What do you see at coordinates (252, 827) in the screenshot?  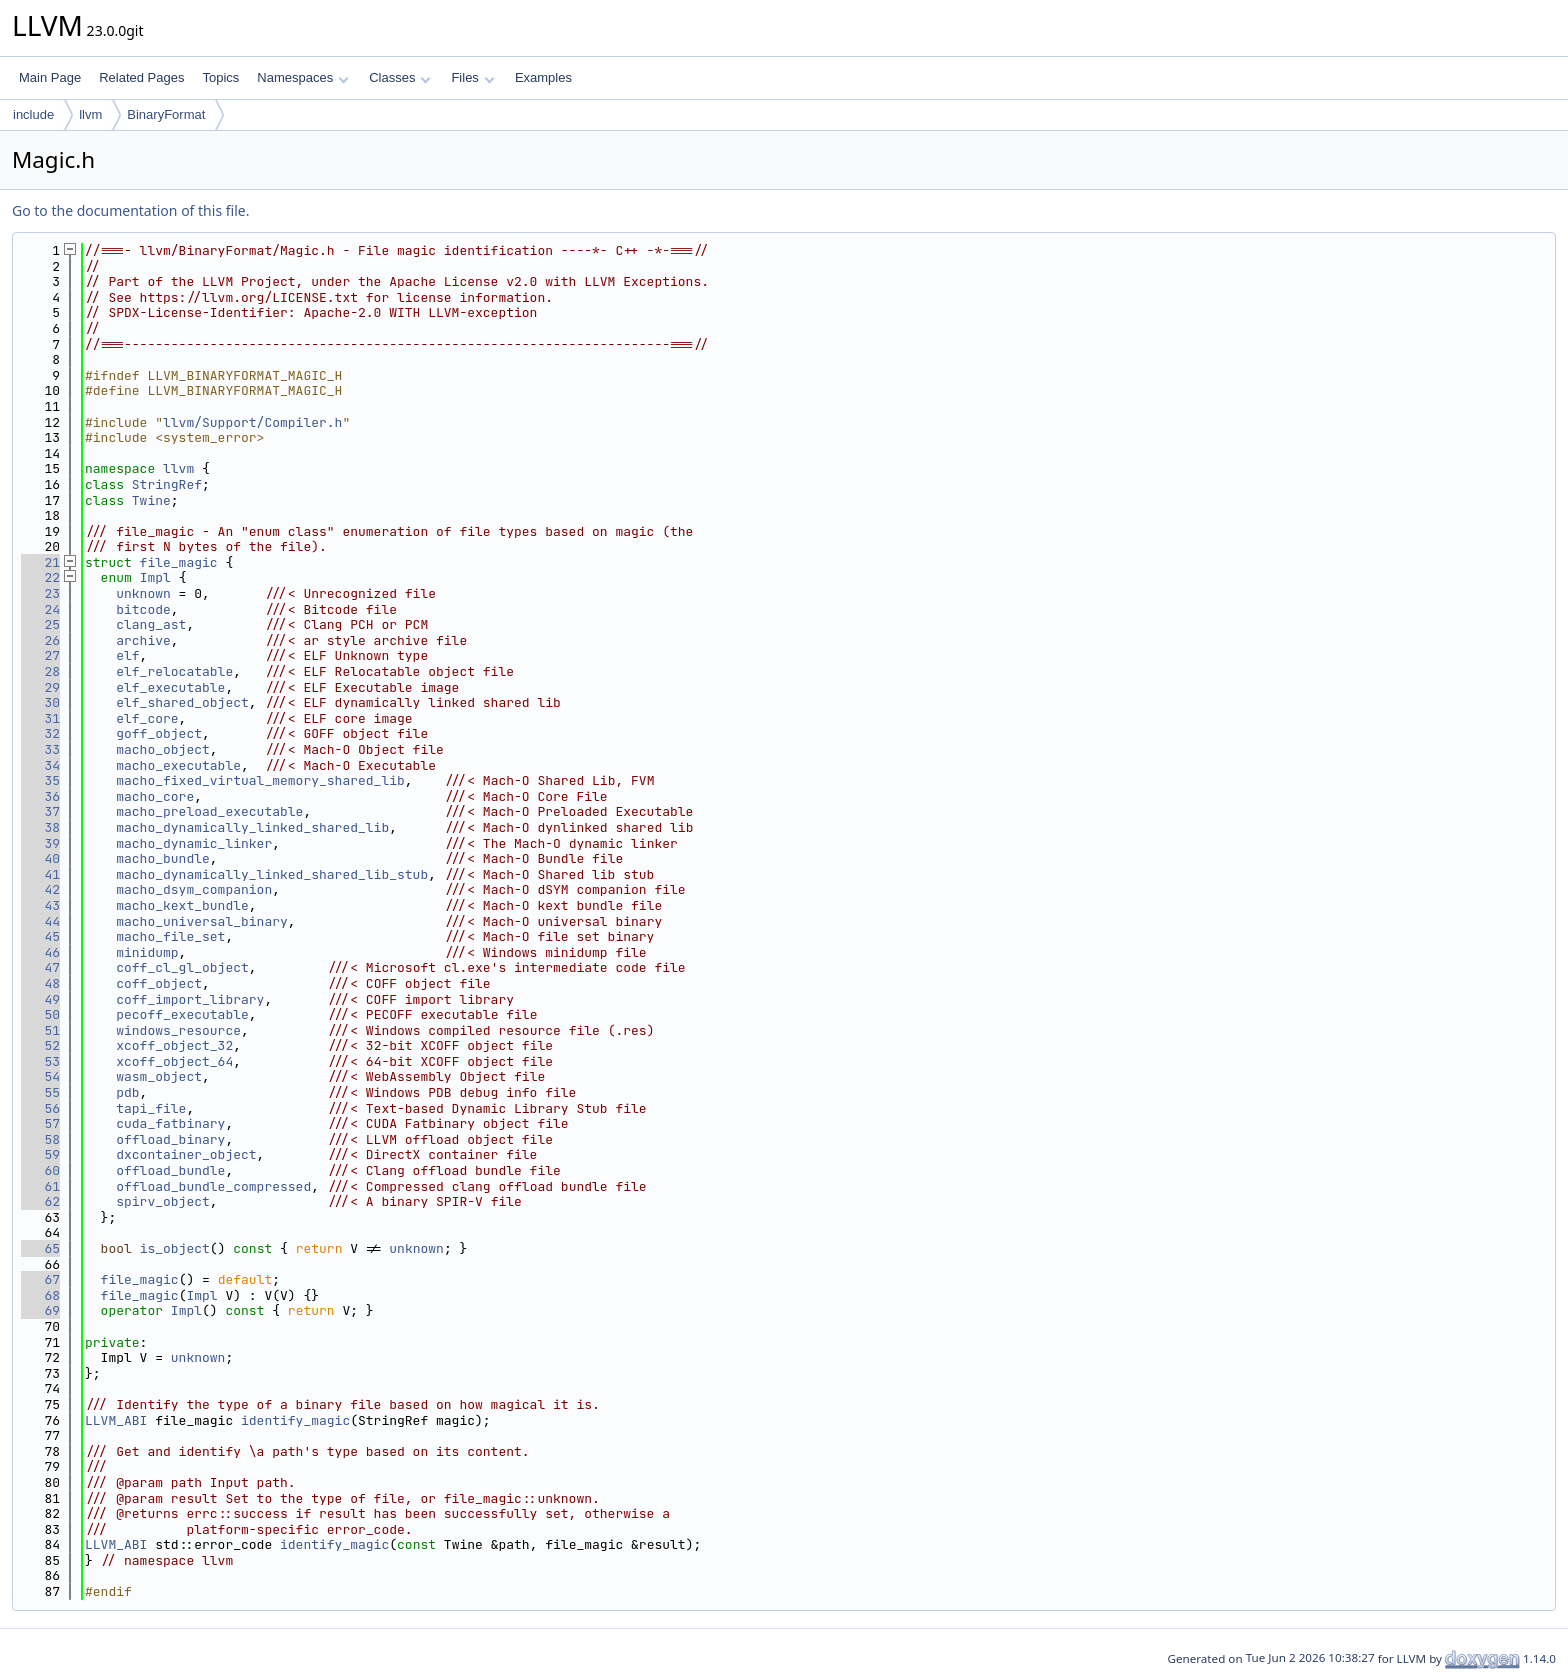 I see `macho_dynamically_linked_shared_lib` at bounding box center [252, 827].